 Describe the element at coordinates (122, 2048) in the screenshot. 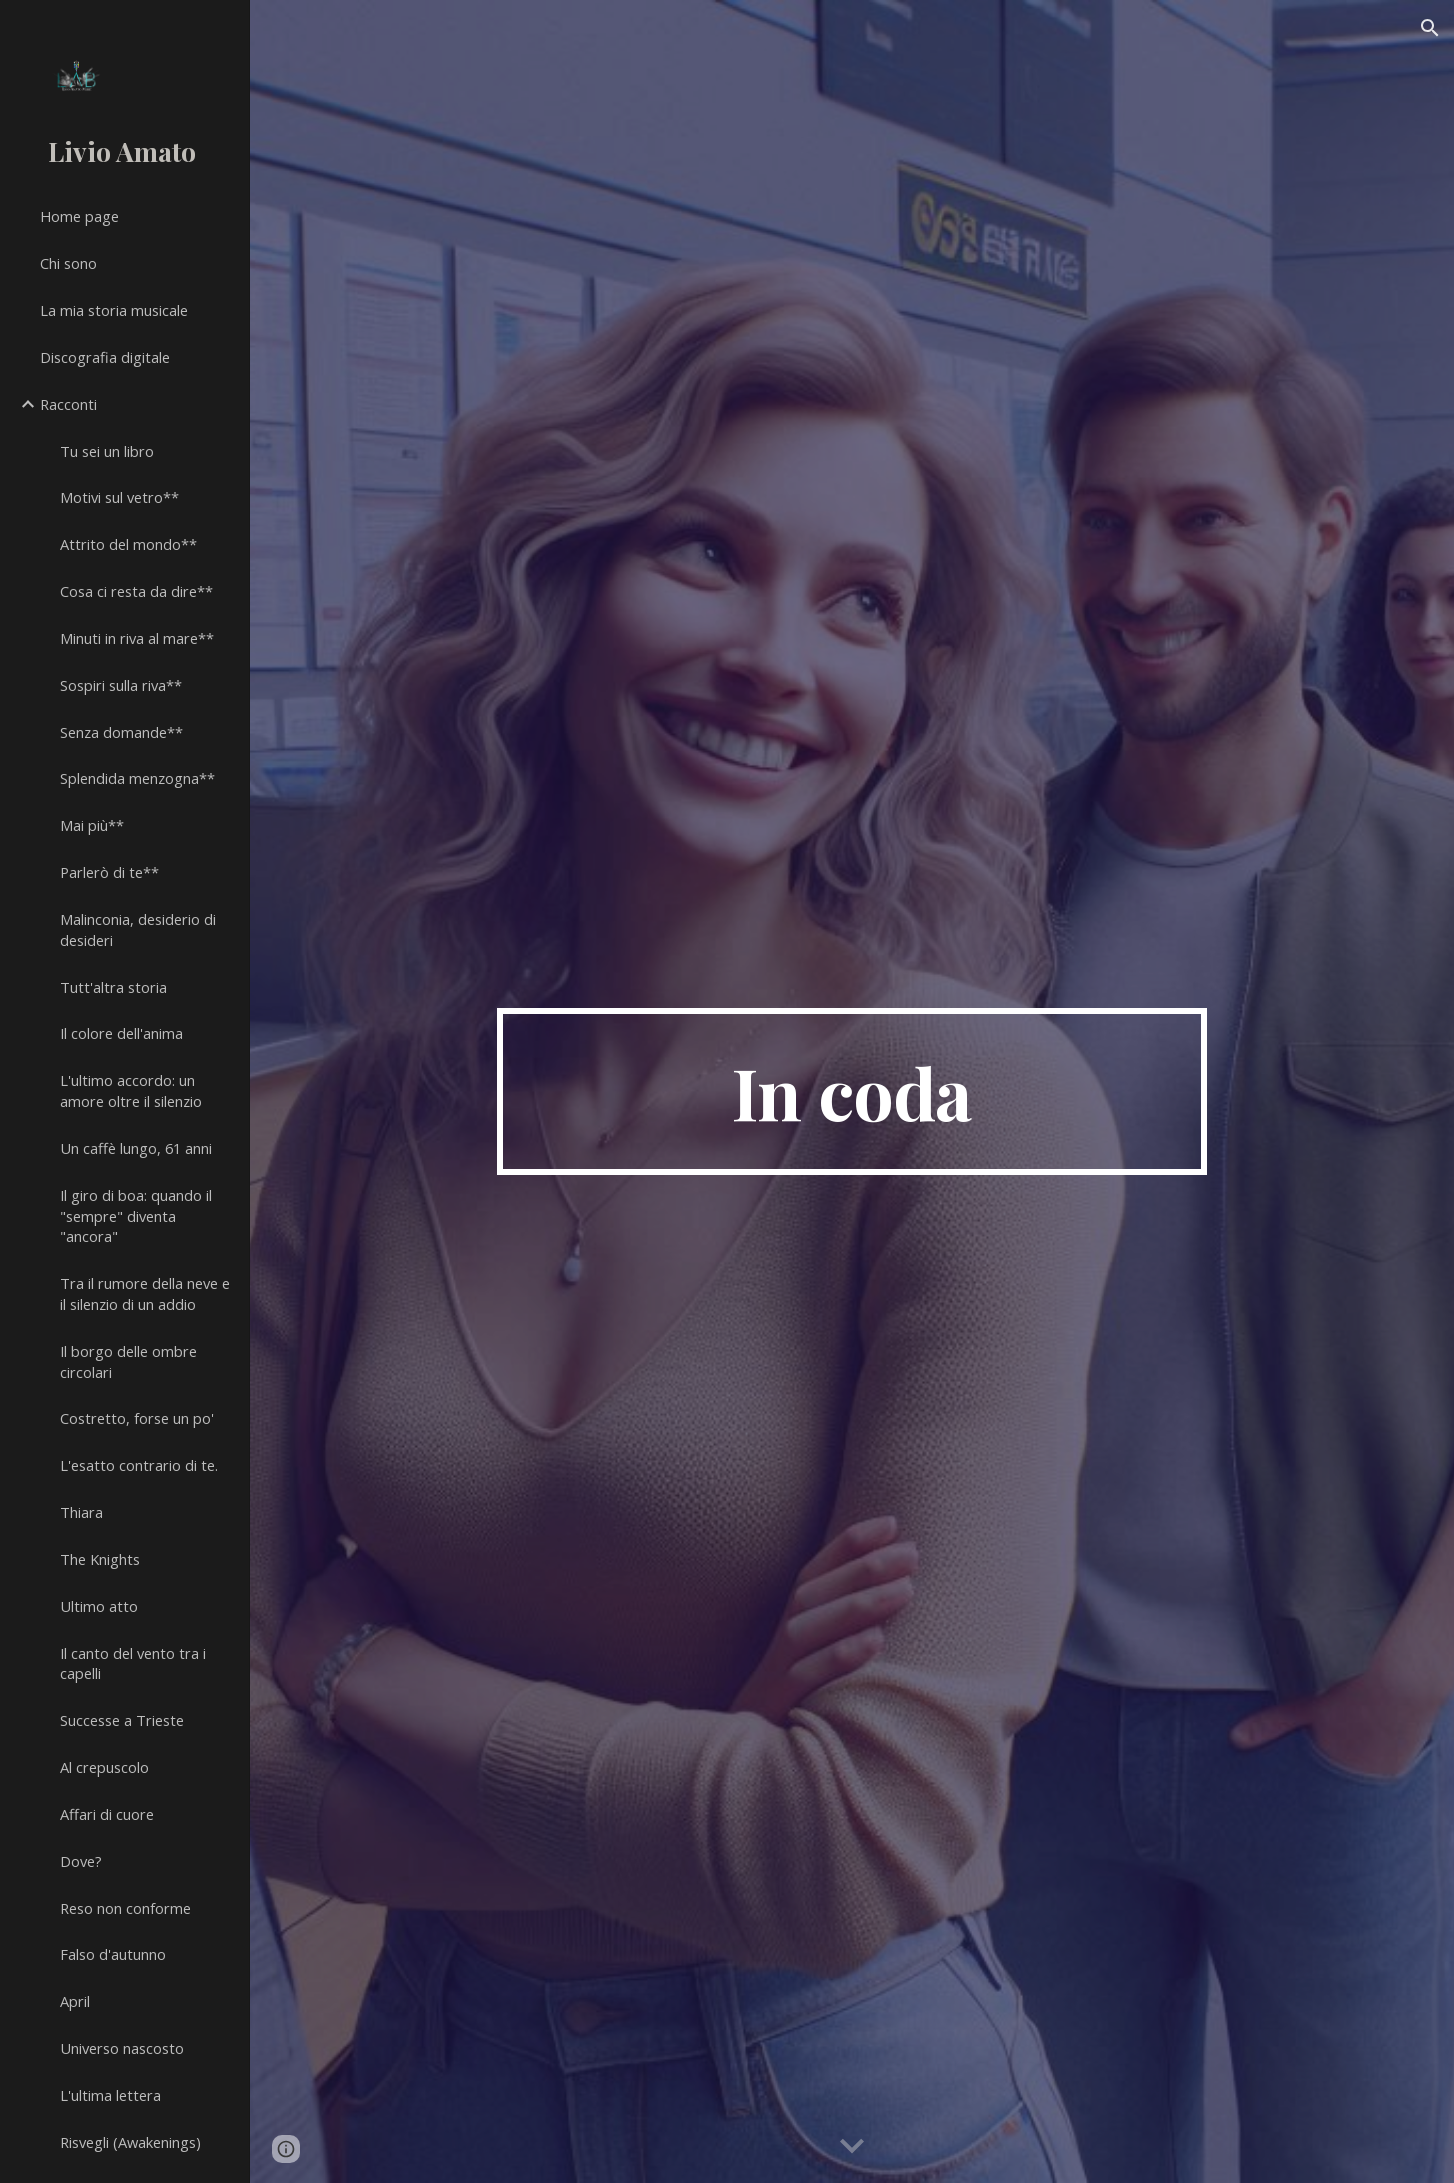

I see `Universo nascosto [link]` at that location.